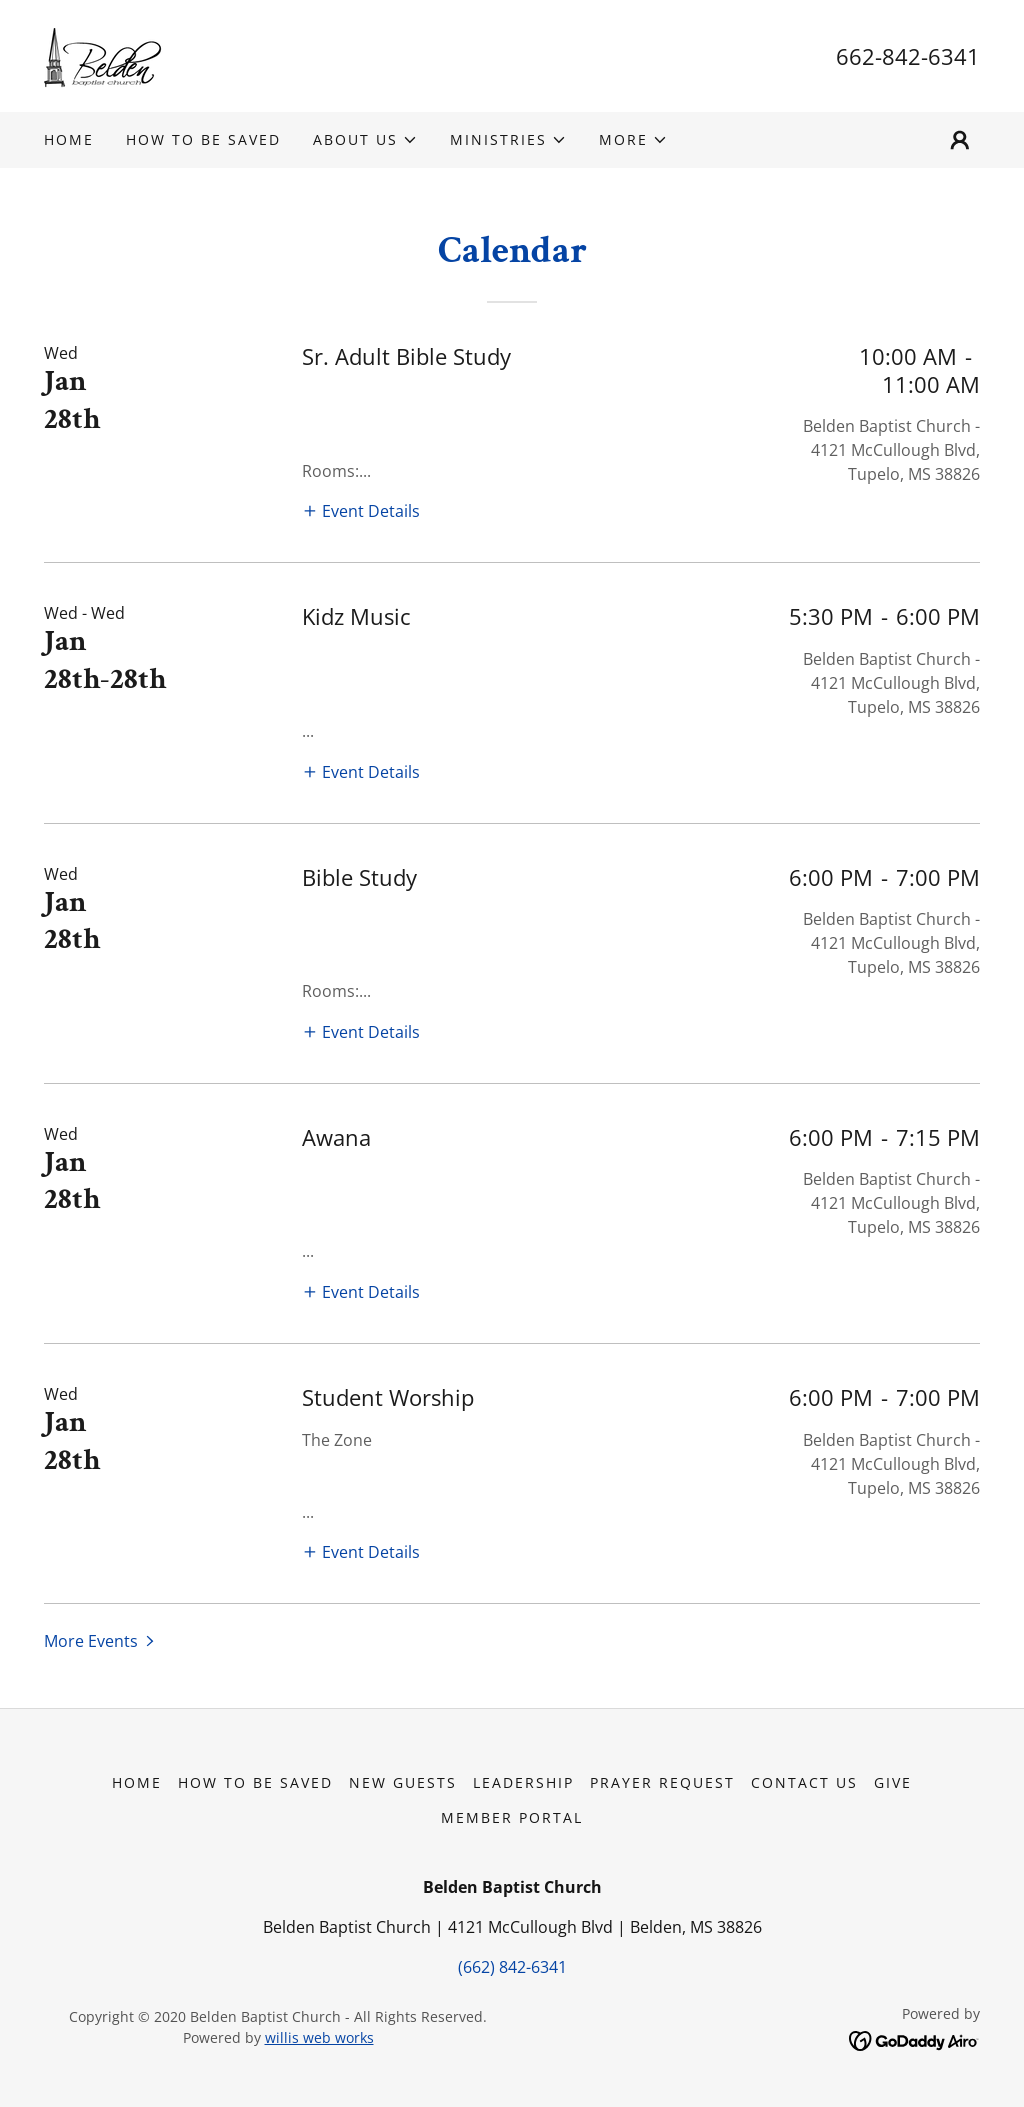 Image resolution: width=1024 pixels, height=2107 pixels. Describe the element at coordinates (103, 54) in the screenshot. I see `[link]` at that location.